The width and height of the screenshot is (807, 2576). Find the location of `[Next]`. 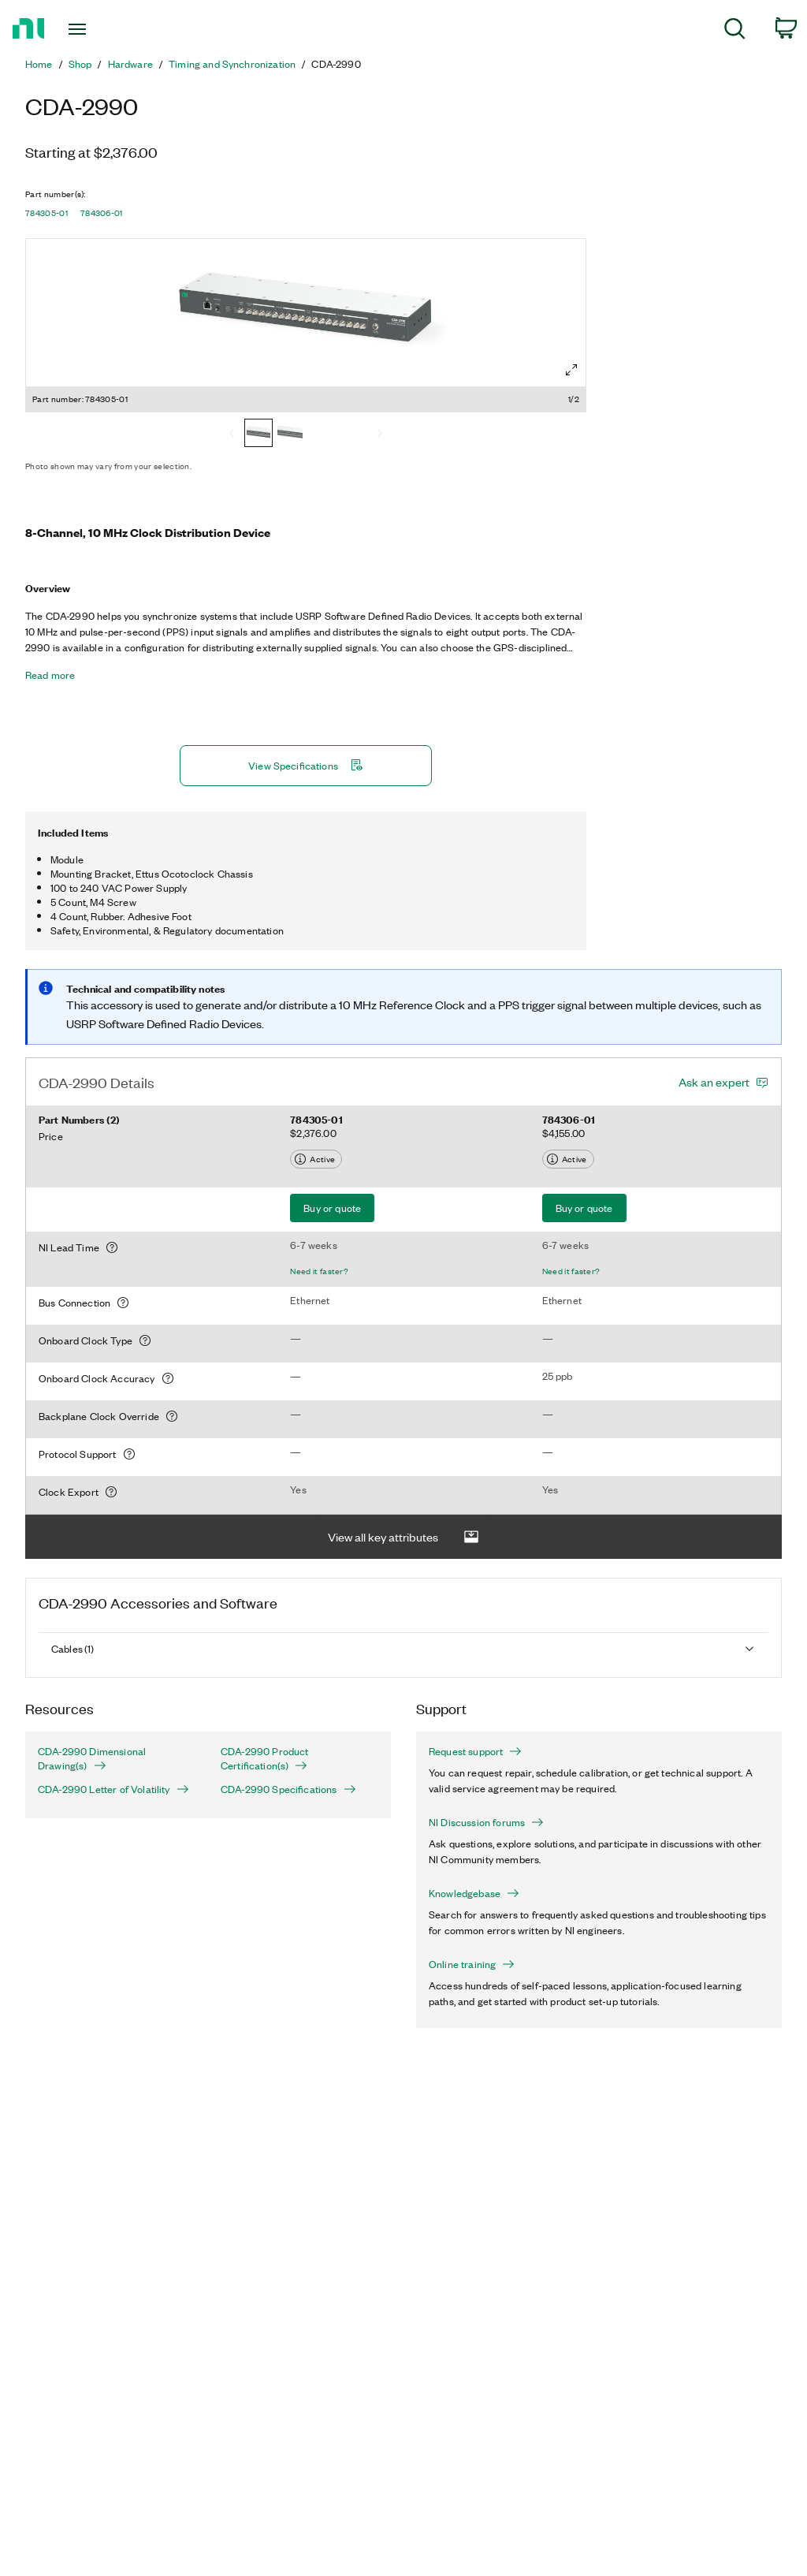

[Next] is located at coordinates (380, 434).